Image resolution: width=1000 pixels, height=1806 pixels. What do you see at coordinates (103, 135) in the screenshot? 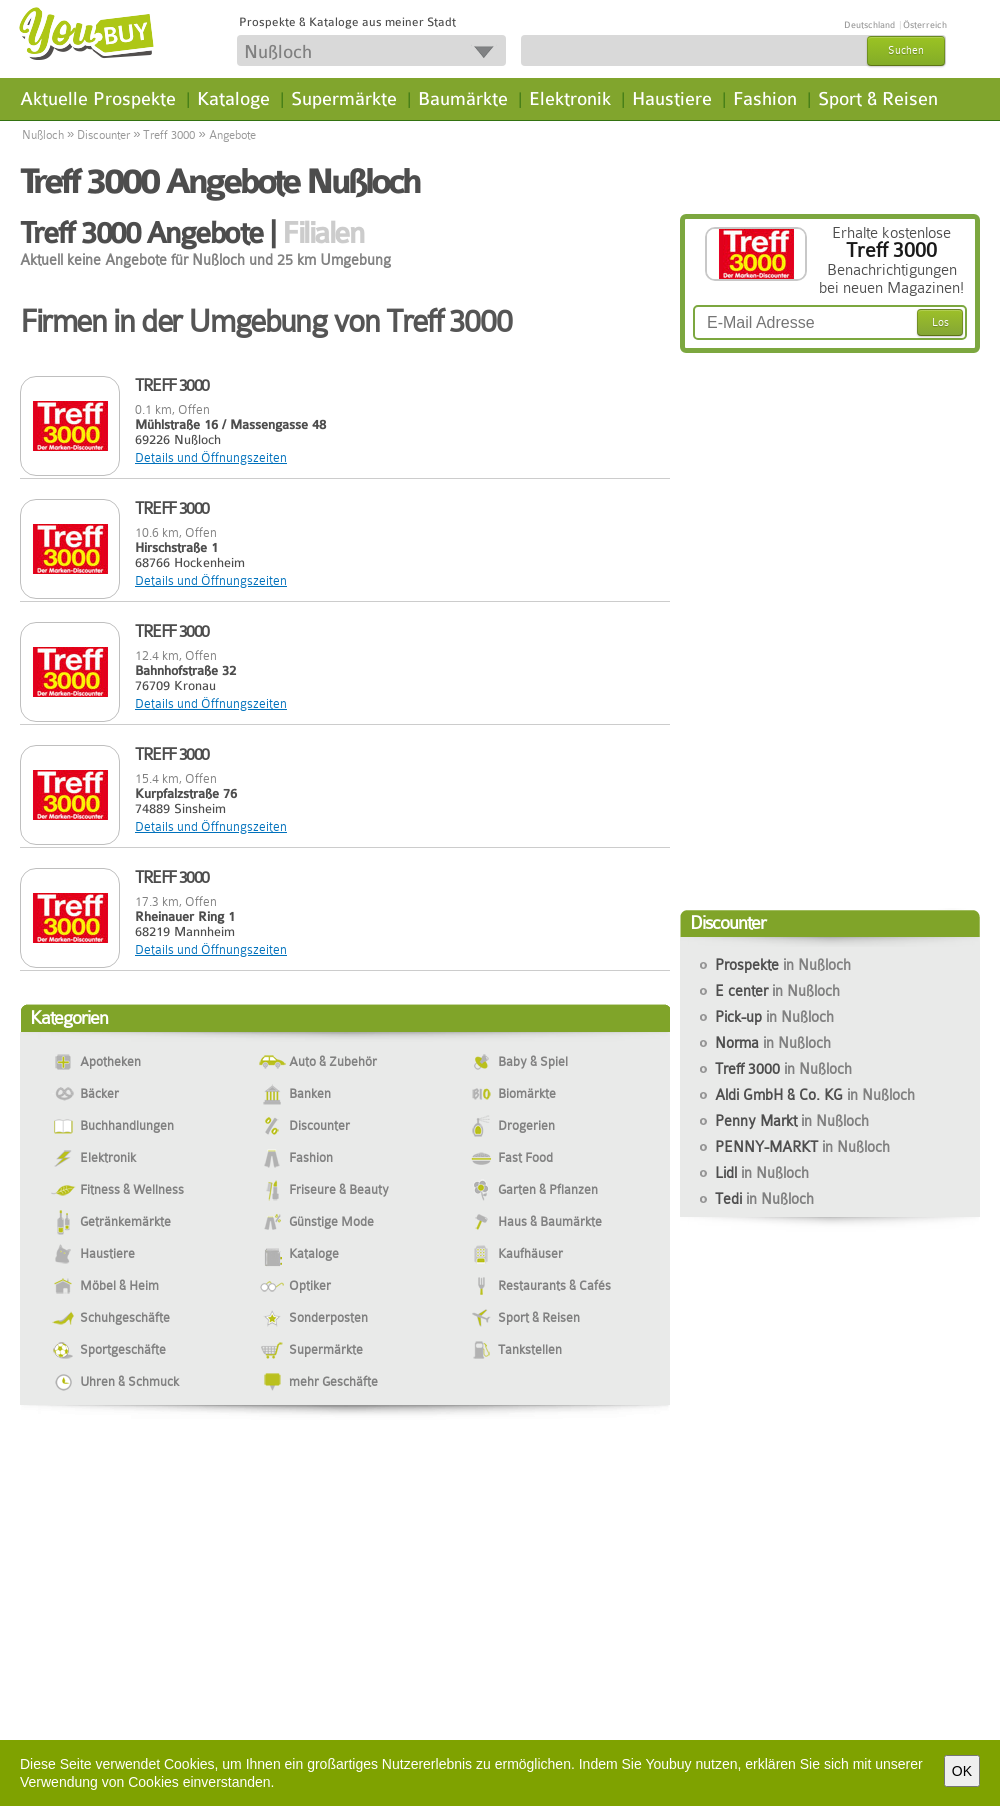
I see `Discounter` at bounding box center [103, 135].